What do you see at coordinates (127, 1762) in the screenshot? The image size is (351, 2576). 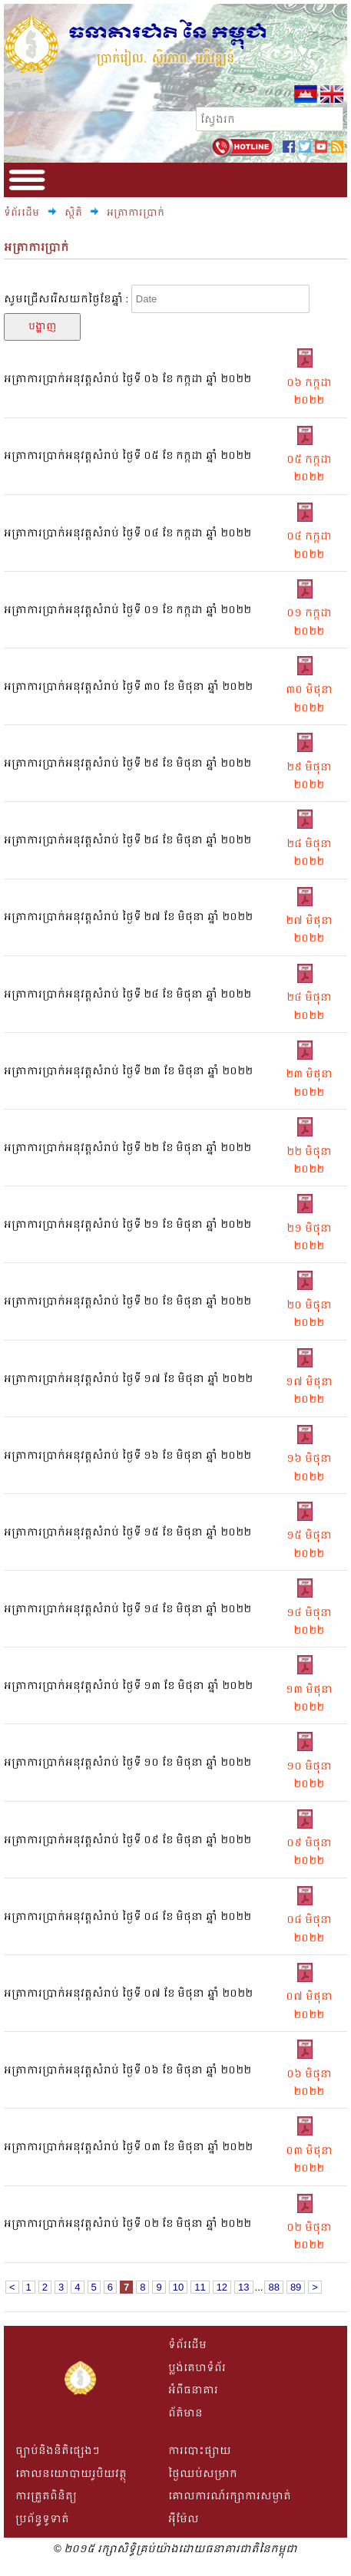 I see `អត្រាការប្រាក់អនុវត្តសំរាប់ ថ្ងៃទី​ ១០ ខែ មិថុនា ឆ្នាំ ២០២២` at bounding box center [127, 1762].